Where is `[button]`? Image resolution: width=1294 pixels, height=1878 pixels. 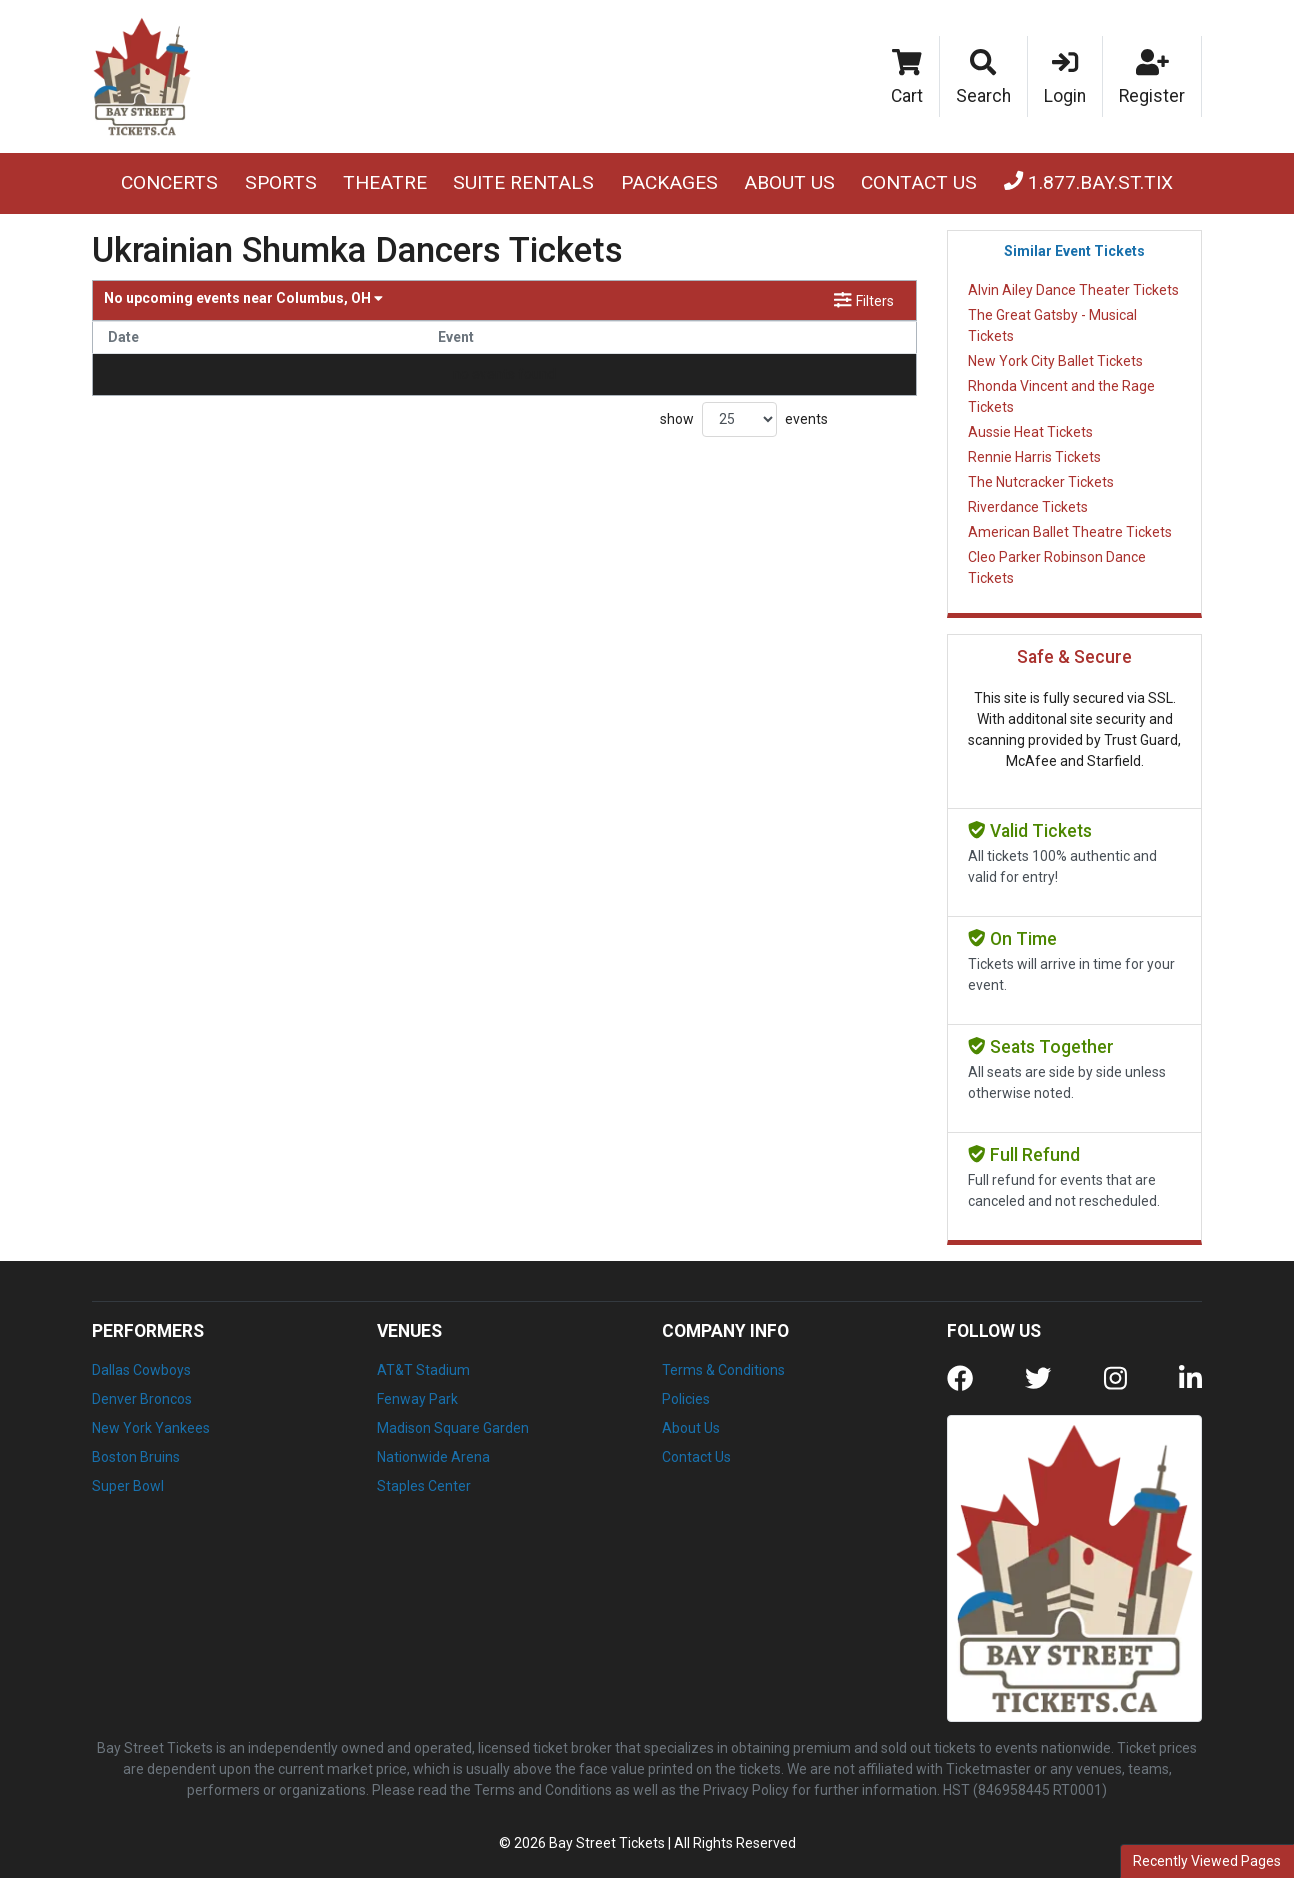
[button] is located at coordinates (984, 77).